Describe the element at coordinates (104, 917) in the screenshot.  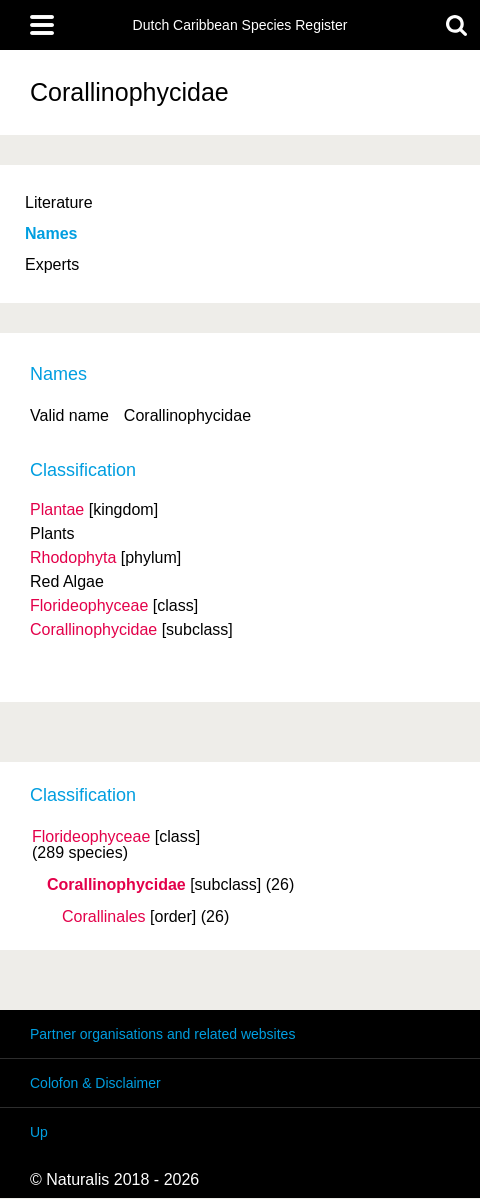
I see `Corallinales` at that location.